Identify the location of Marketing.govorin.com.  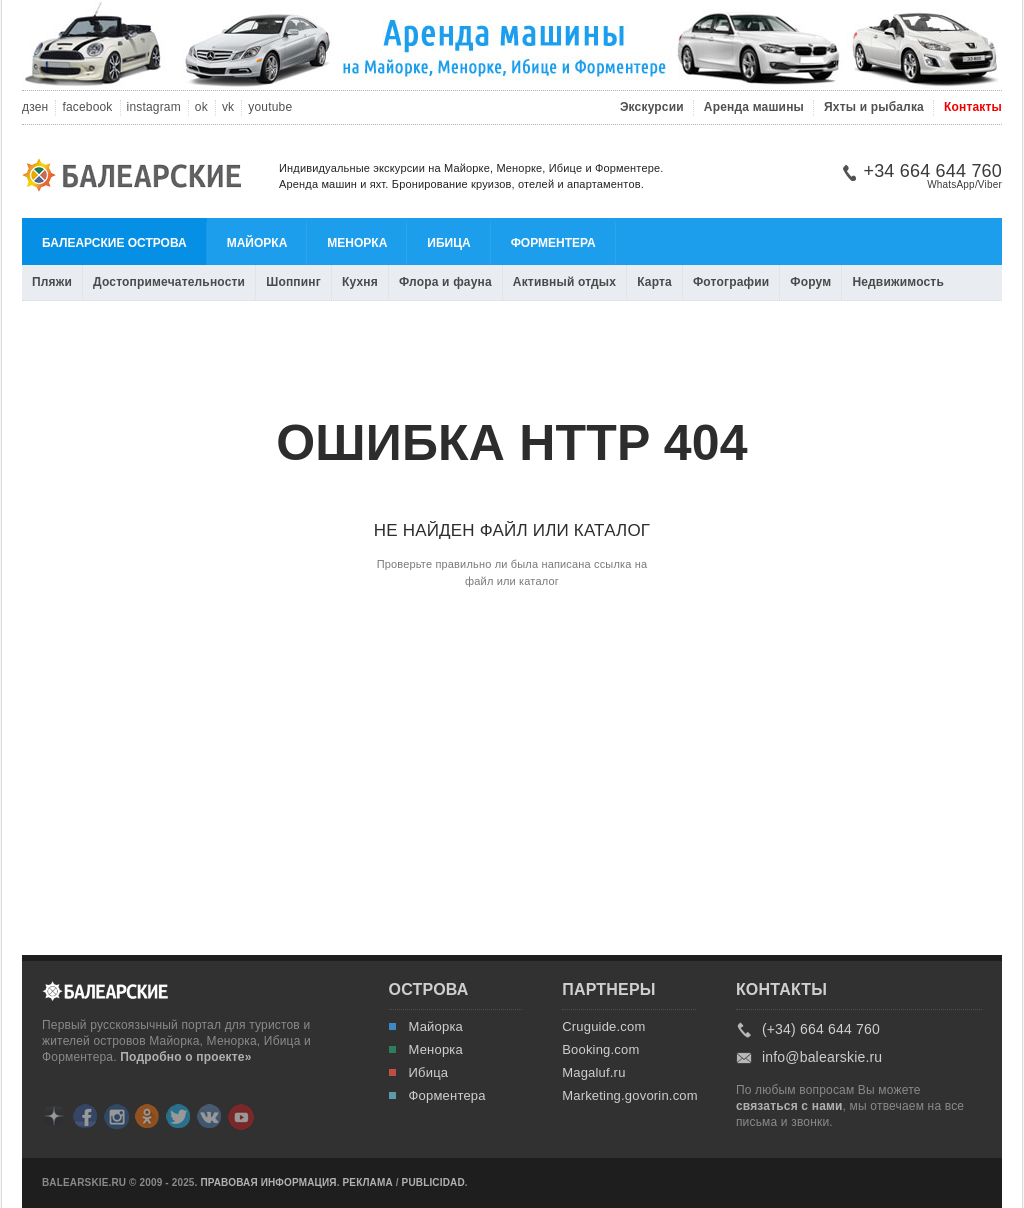
(627, 1096).